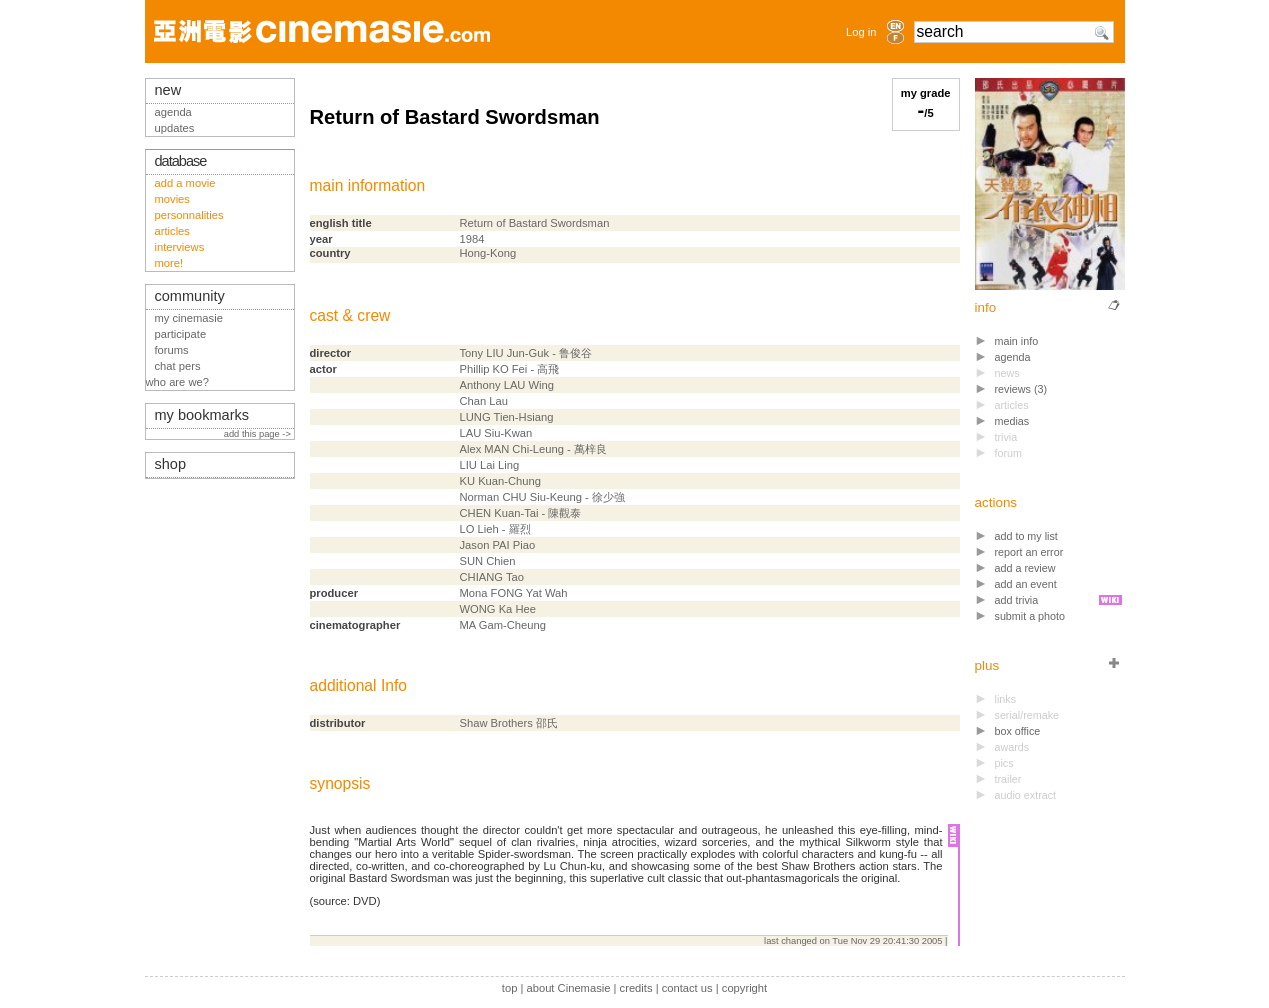  What do you see at coordinates (510, 988) in the screenshot?
I see `top` at bounding box center [510, 988].